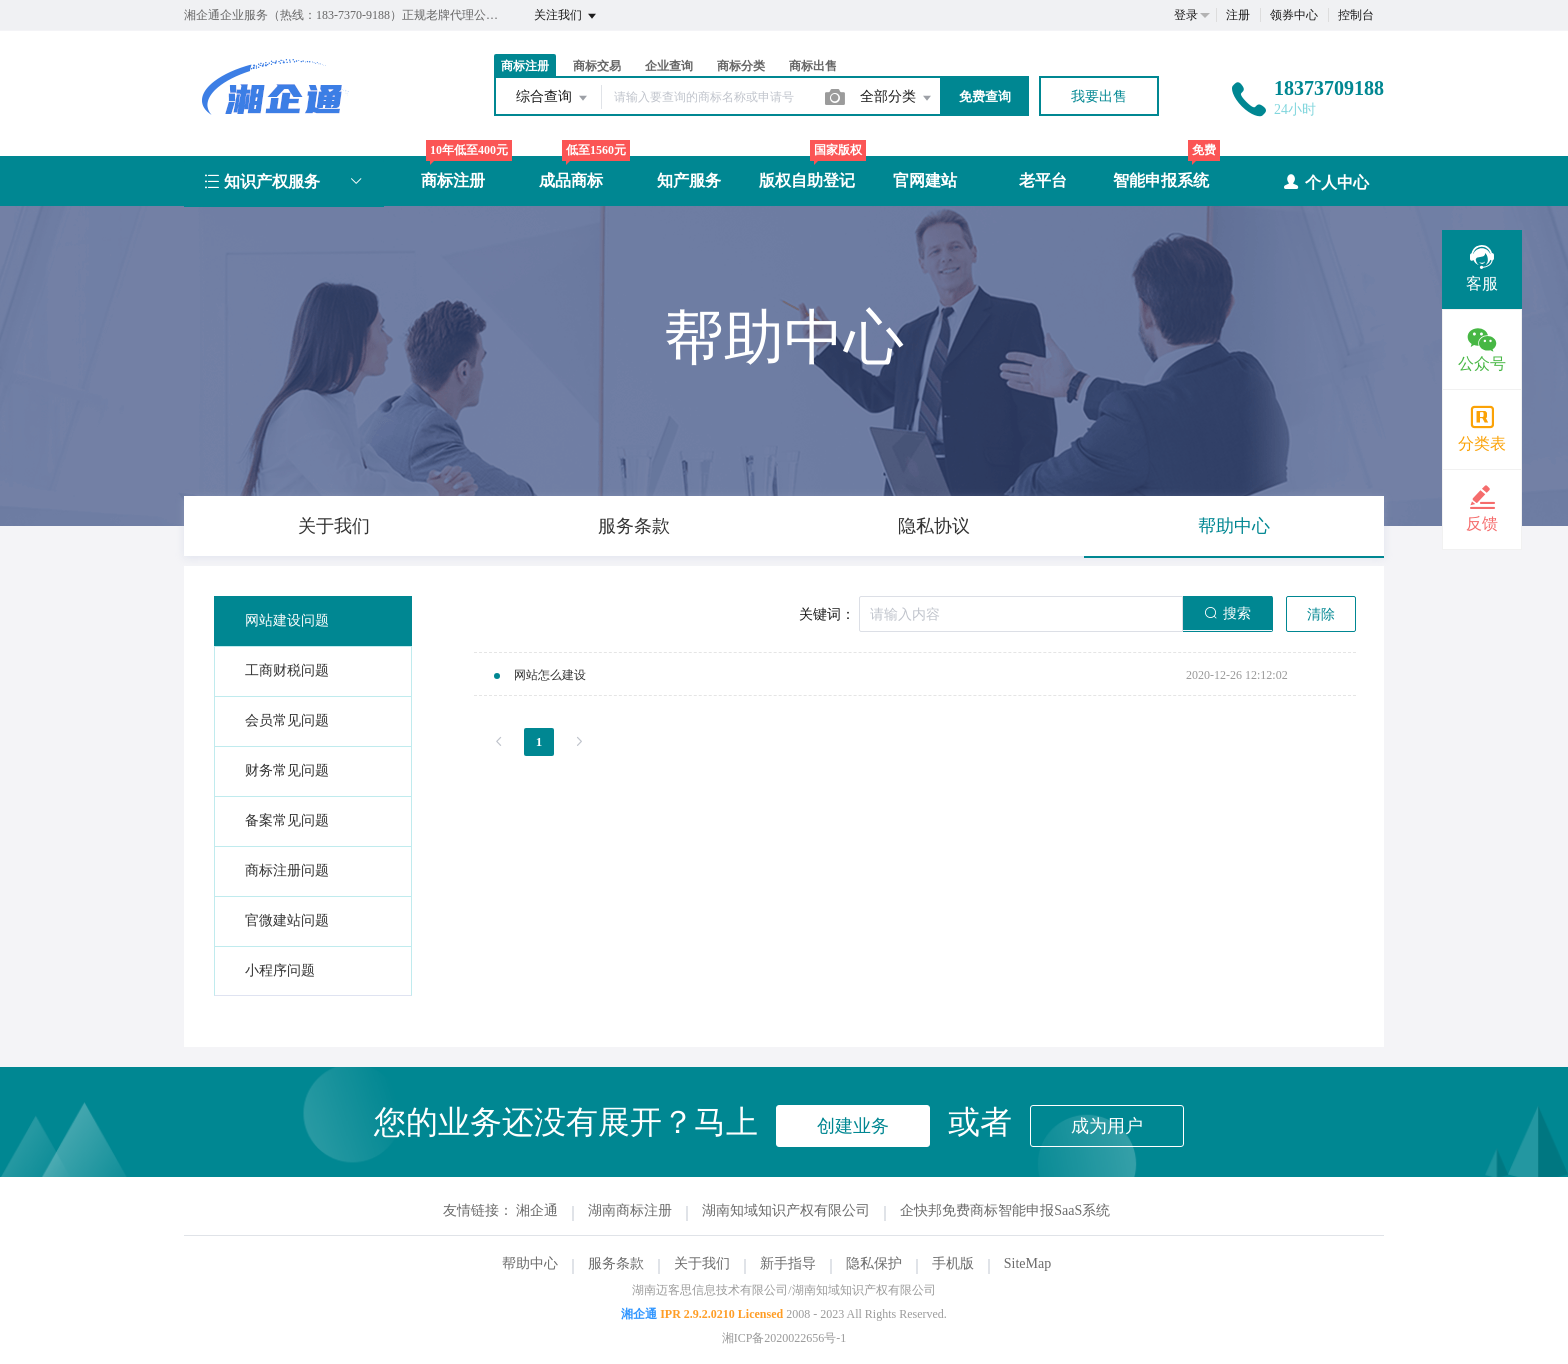 This screenshot has width=1568, height=1364. Describe the element at coordinates (287, 770) in the screenshot. I see `财务常见问题` at that location.